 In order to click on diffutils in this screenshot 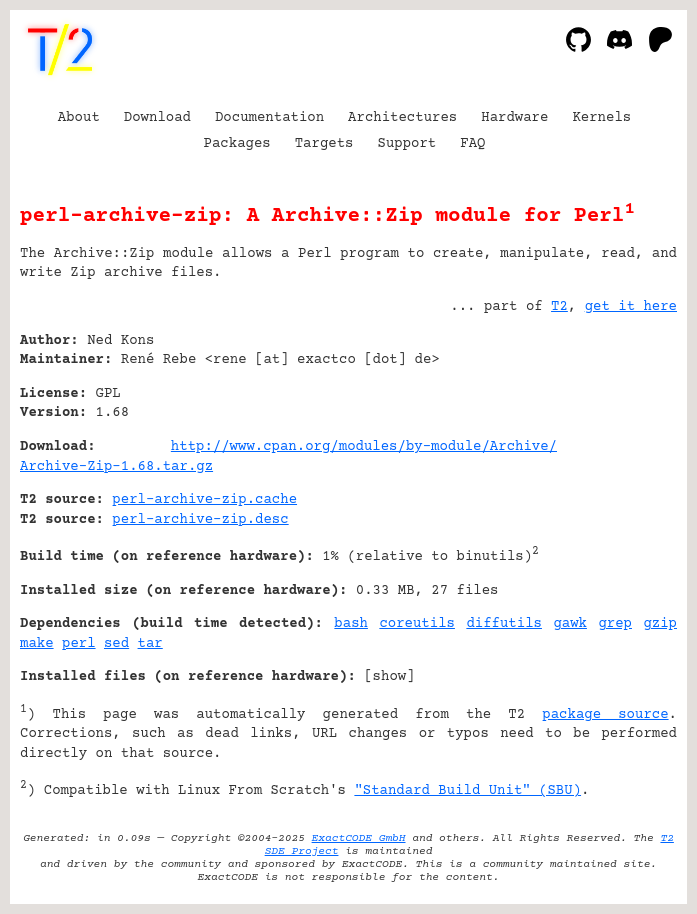, I will do `click(504, 624)`.